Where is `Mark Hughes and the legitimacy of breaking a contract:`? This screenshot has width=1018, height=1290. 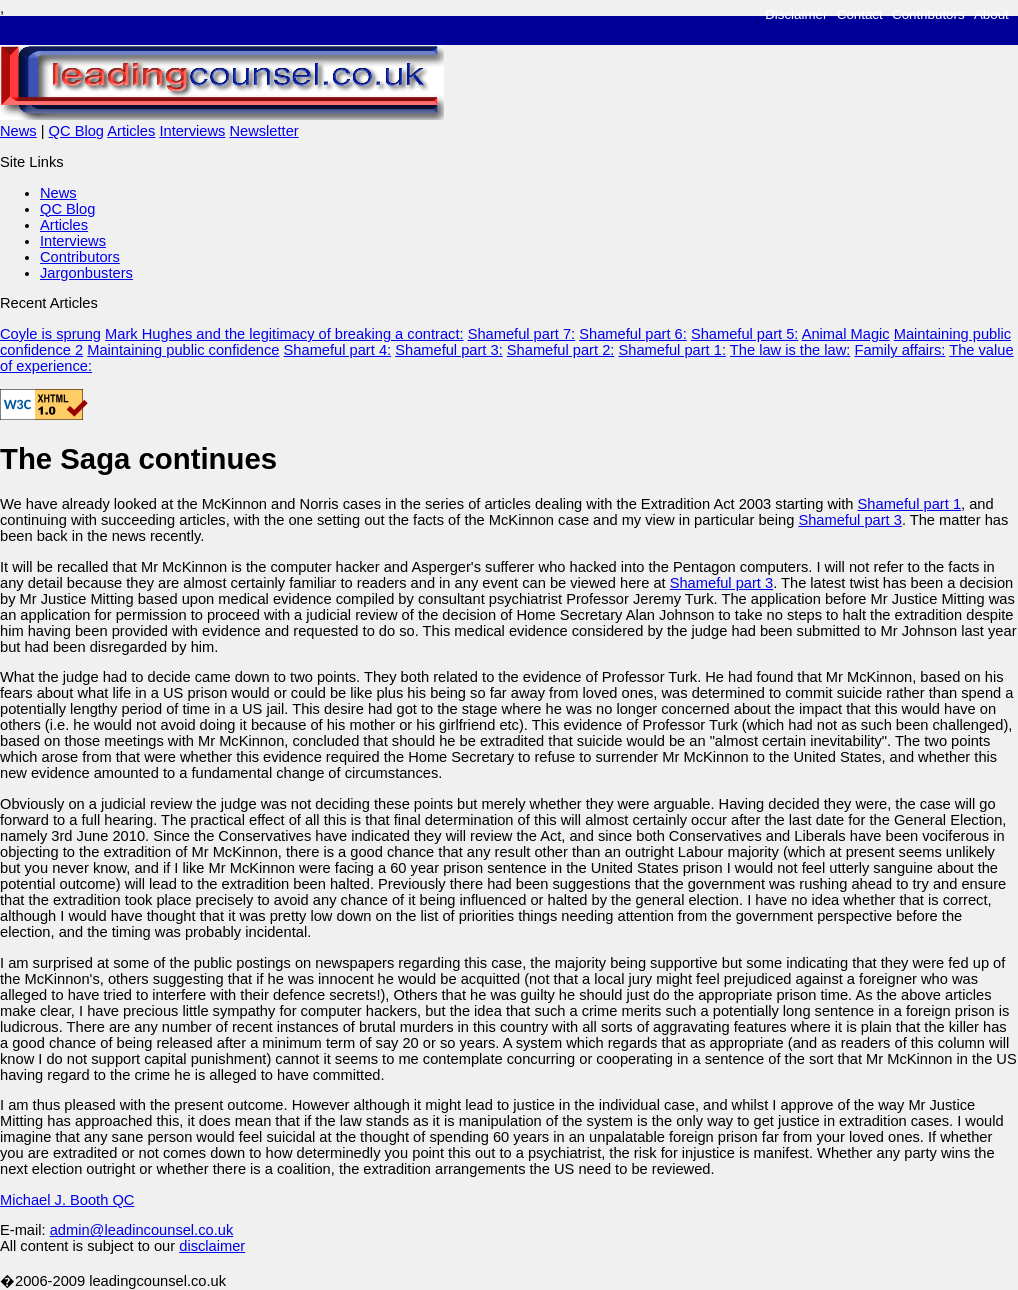 Mark Hughes and the legitimacy of breaking a contract: is located at coordinates (284, 334).